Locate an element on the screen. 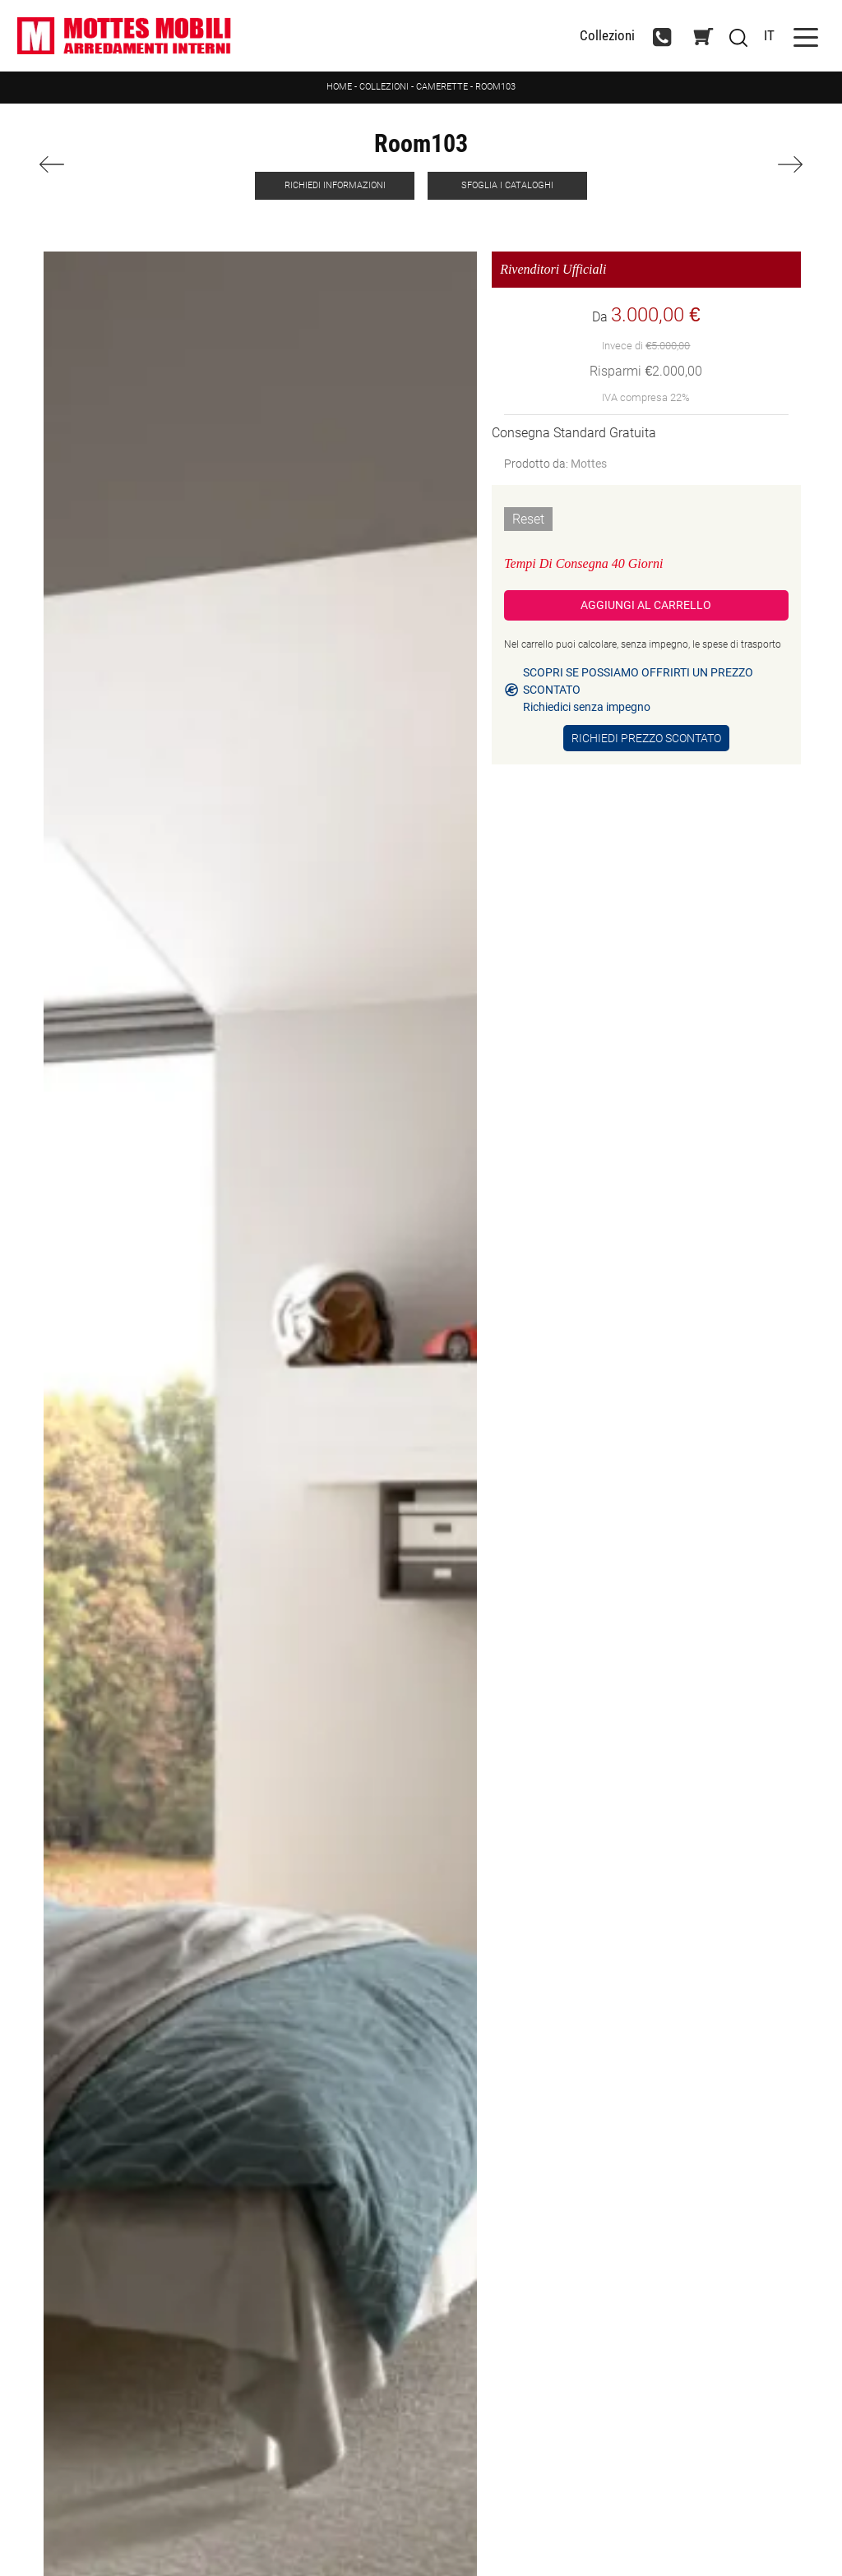 The image size is (842, 2576). Collezioni [Toggle navigation] is located at coordinates (607, 36).